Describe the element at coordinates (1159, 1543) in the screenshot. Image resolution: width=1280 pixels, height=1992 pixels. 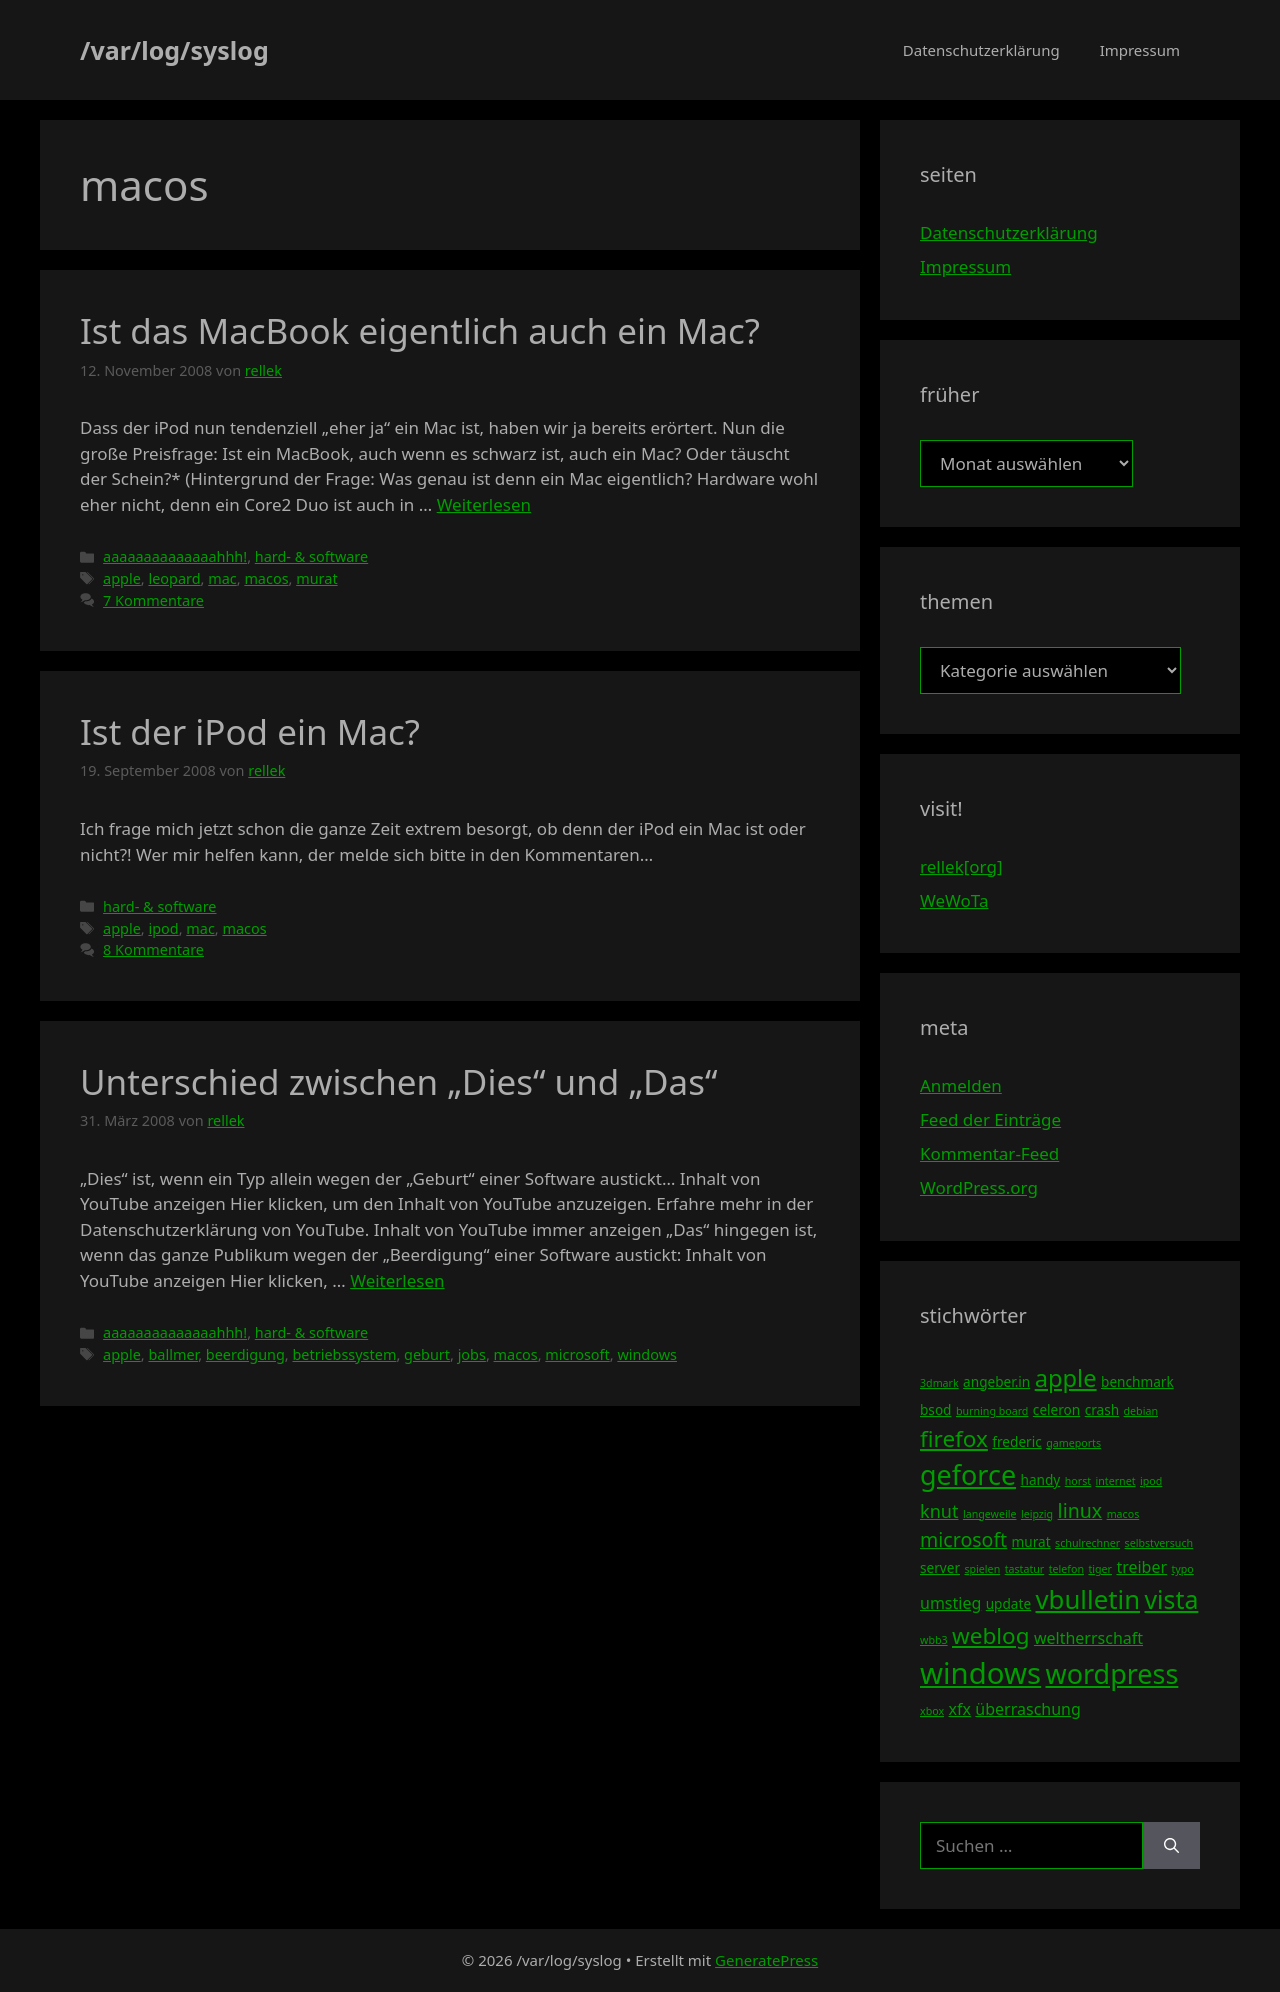
I see `selbstversuch [selbstversuch (3 Einträge)]` at that location.